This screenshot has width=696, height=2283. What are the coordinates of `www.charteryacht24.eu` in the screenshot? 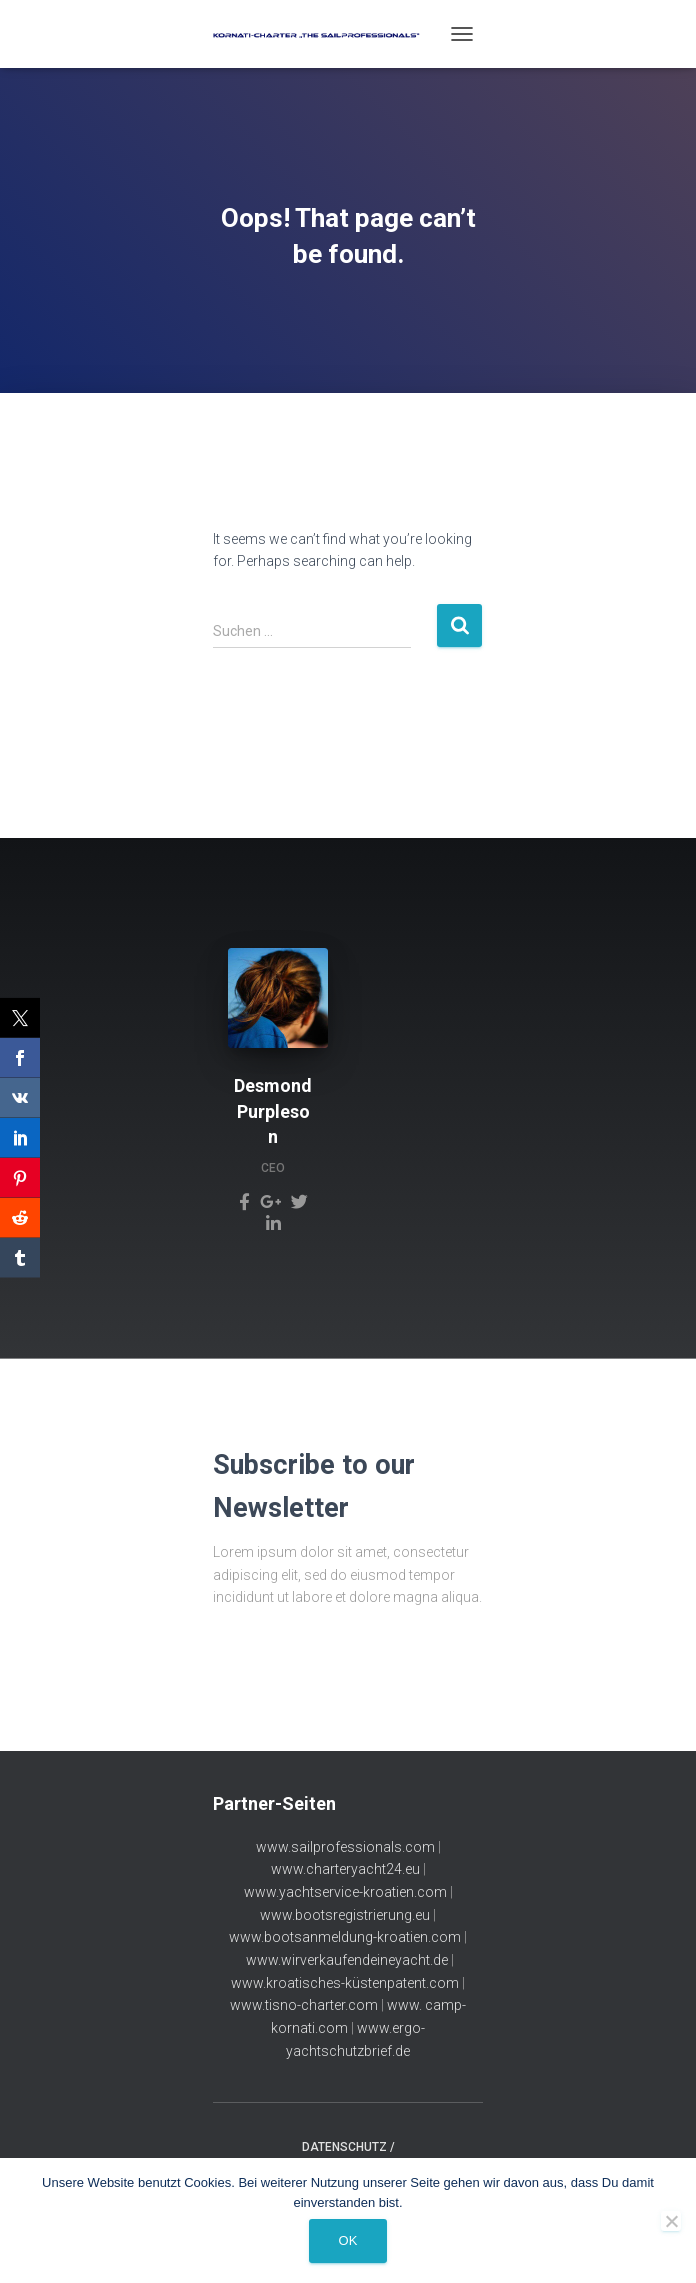 It's located at (345, 1869).